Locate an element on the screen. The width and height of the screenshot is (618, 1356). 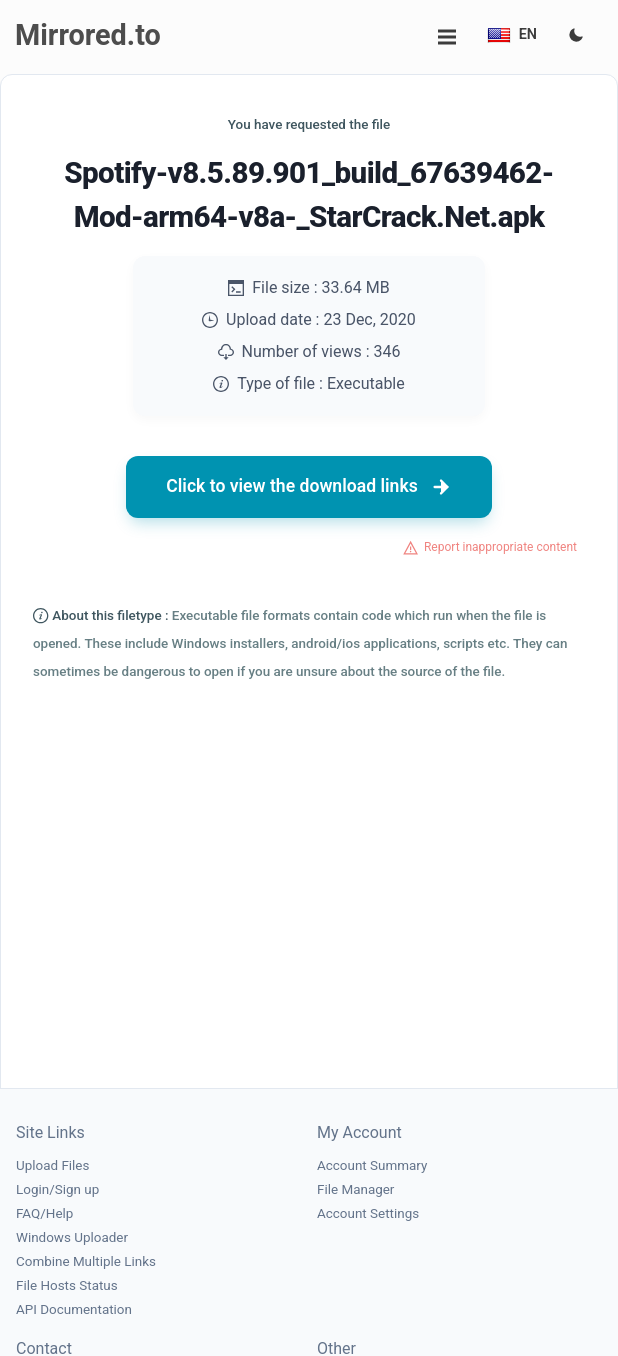
Upload Files is located at coordinates (52, 1165).